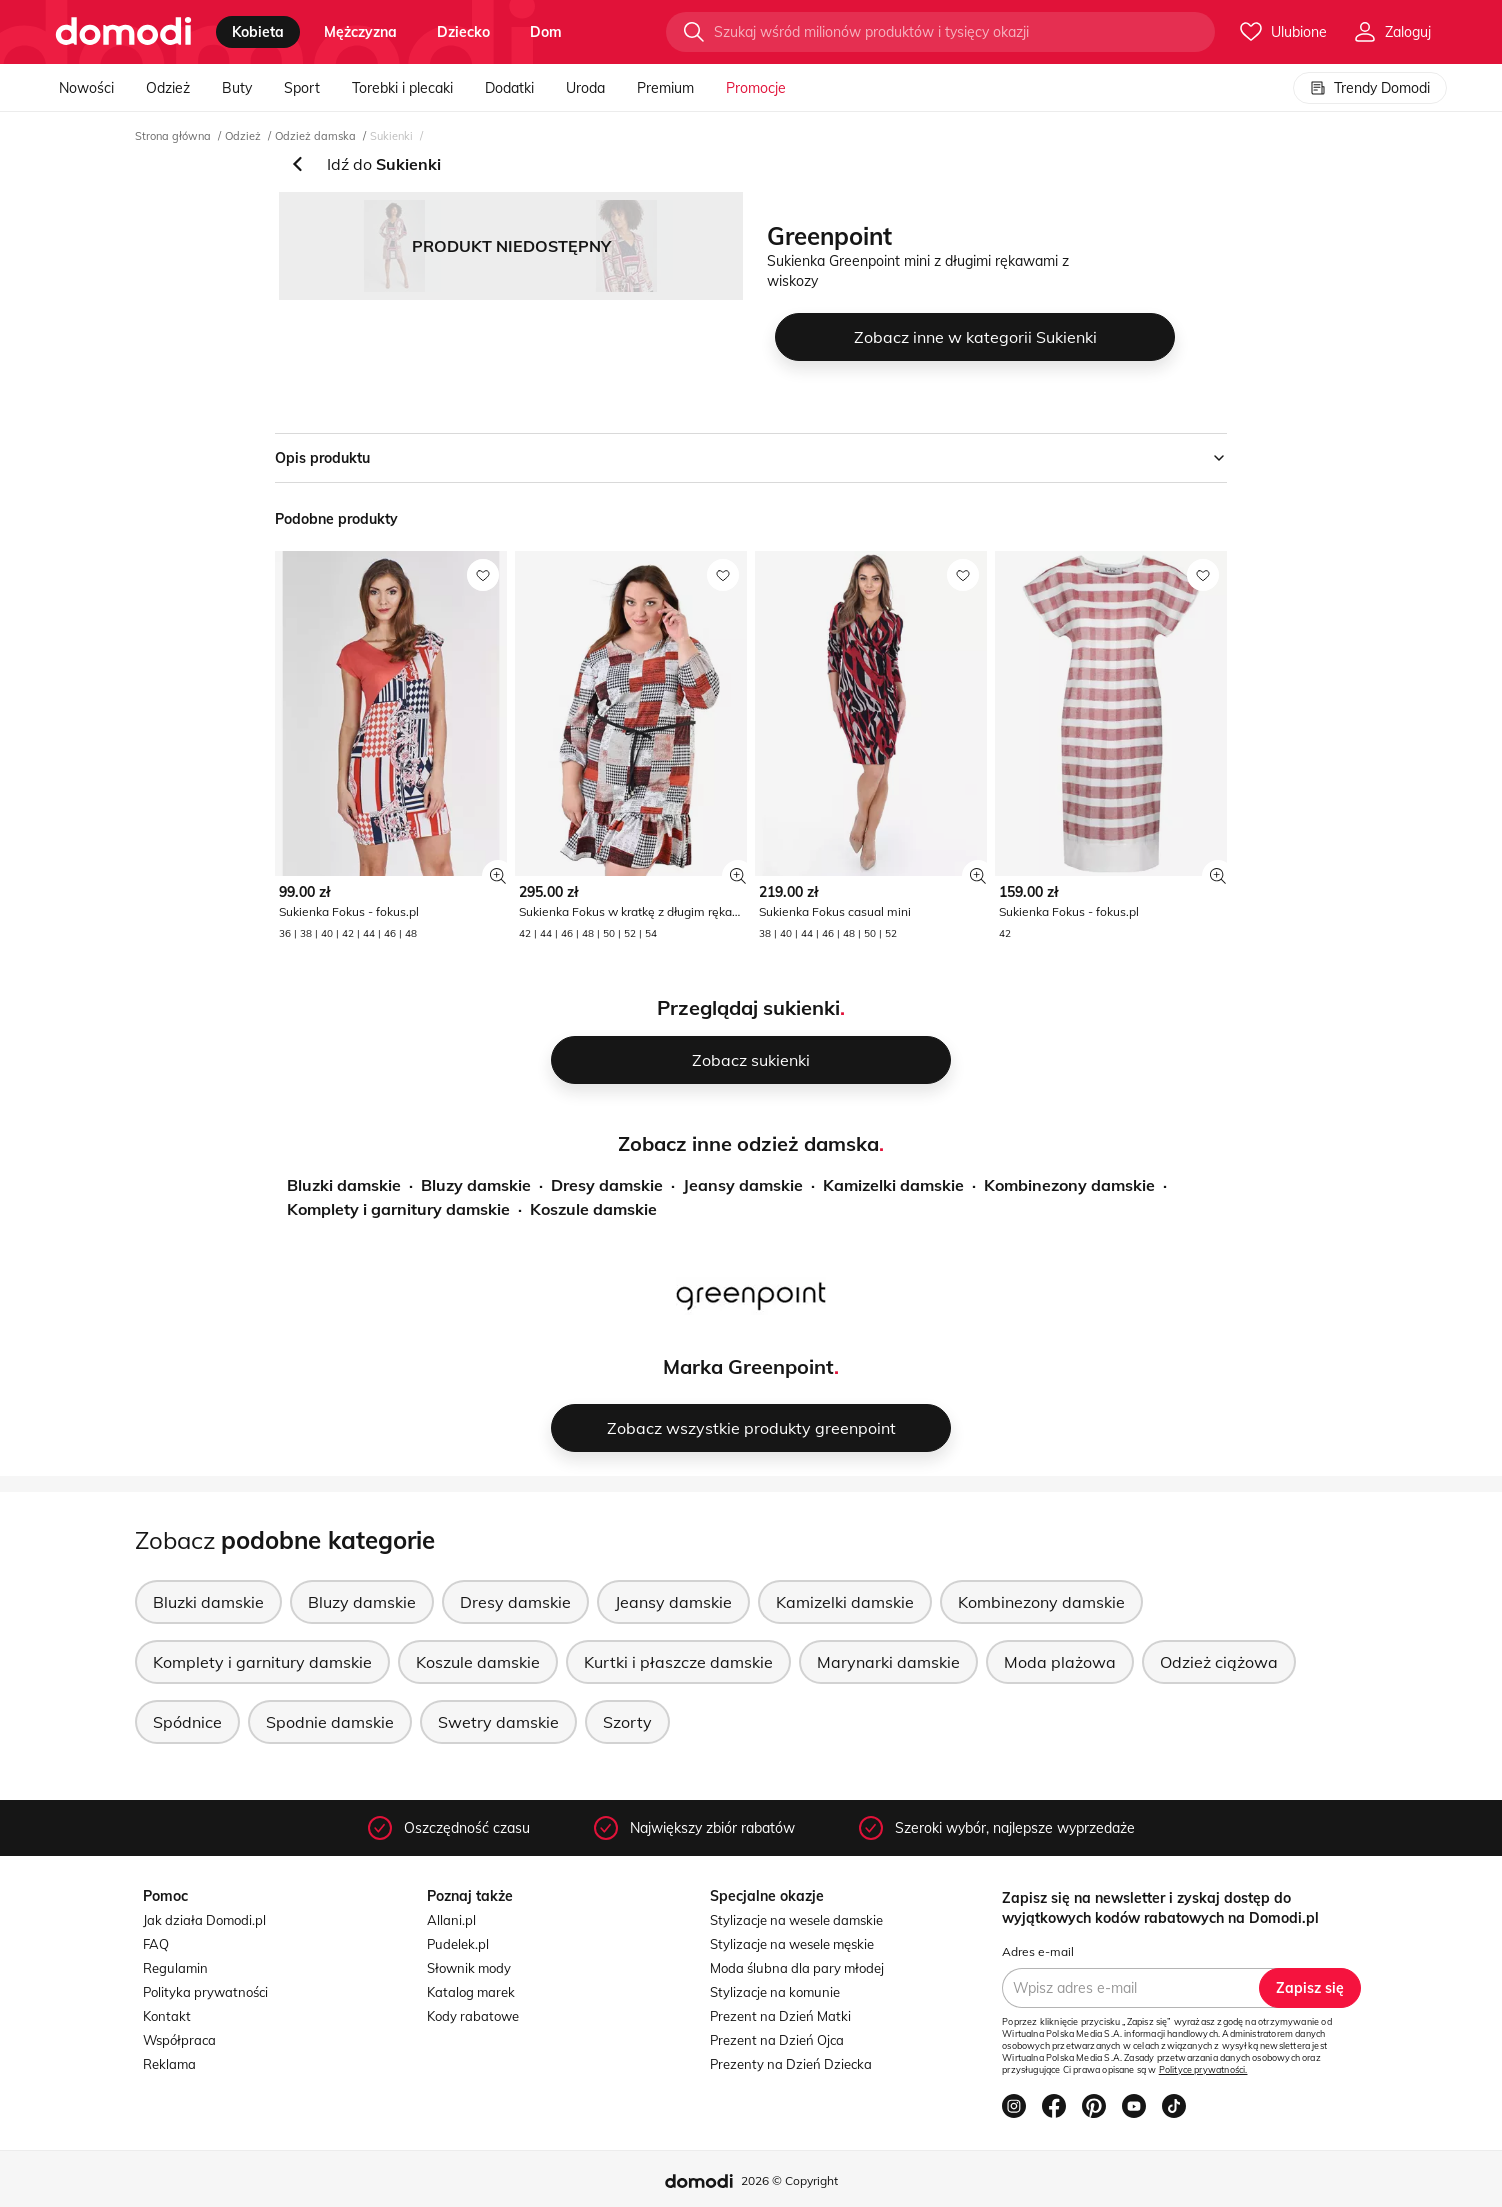  Describe the element at coordinates (302, 88) in the screenshot. I see `Sport` at that location.